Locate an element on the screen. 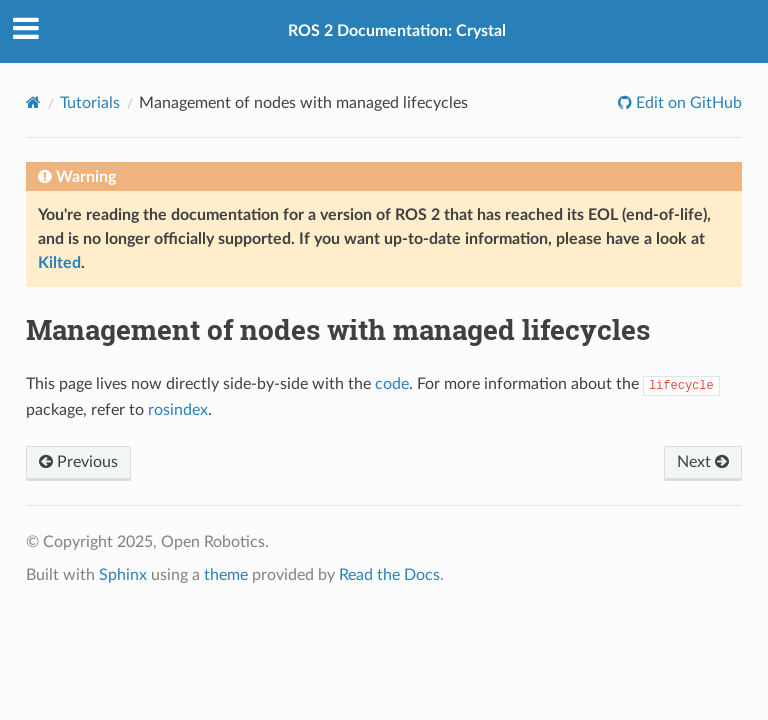 The image size is (768, 720). [Home] is located at coordinates (33, 102).